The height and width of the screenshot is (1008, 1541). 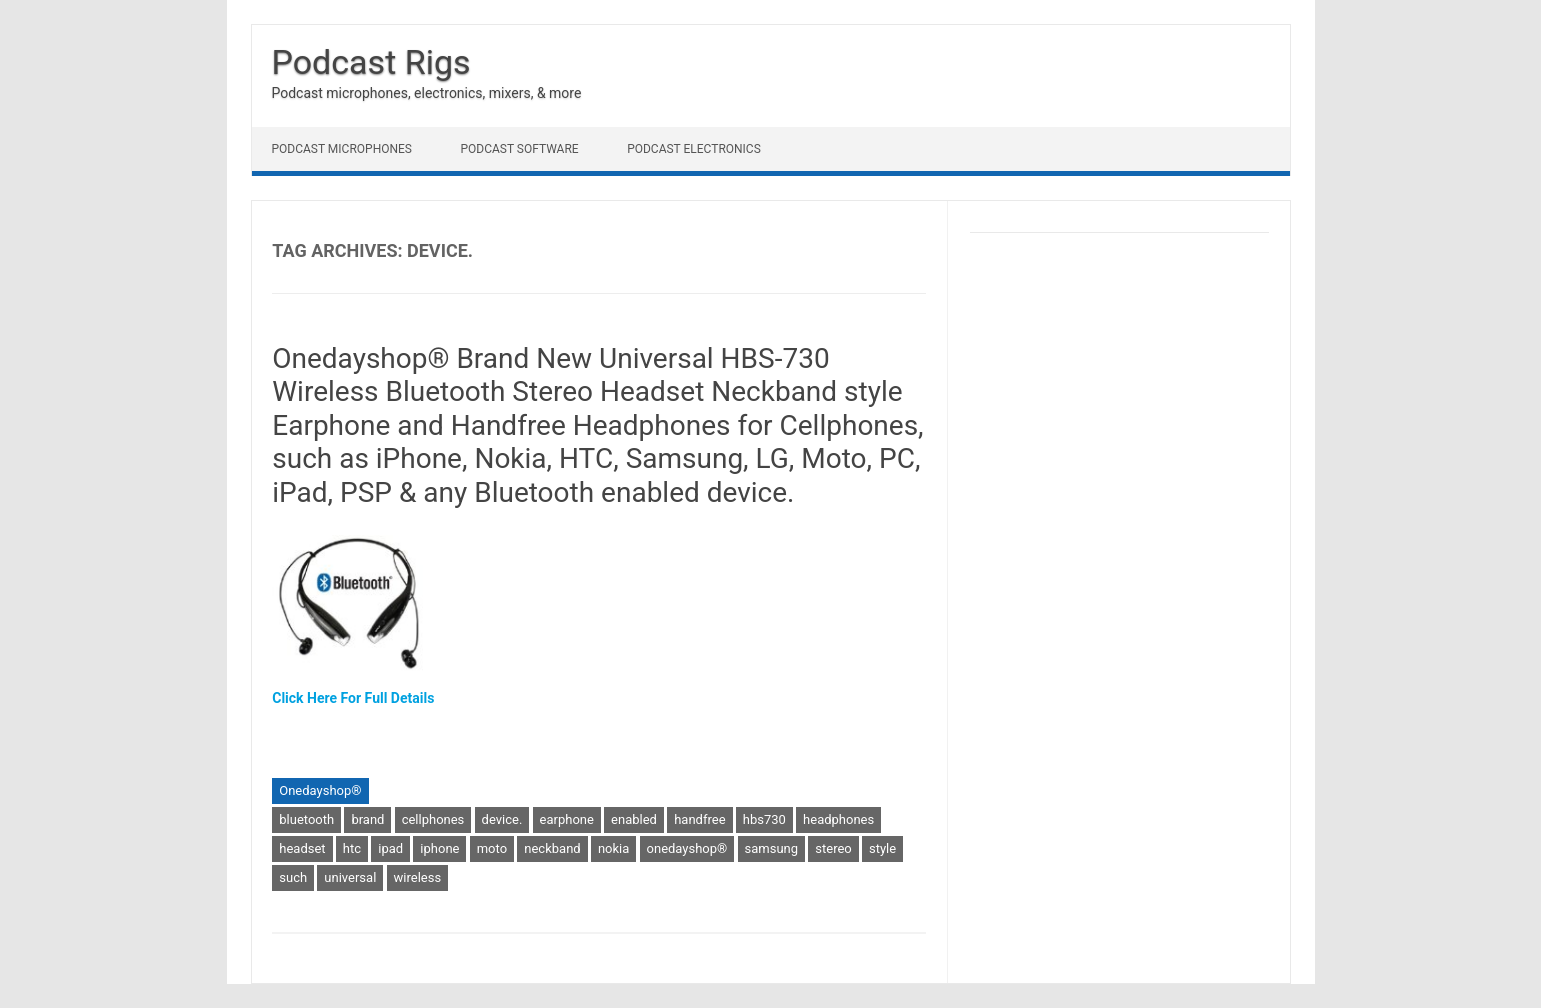 What do you see at coordinates (427, 93) in the screenshot?
I see `Podcast microphones, electronics, mixers, & more` at bounding box center [427, 93].